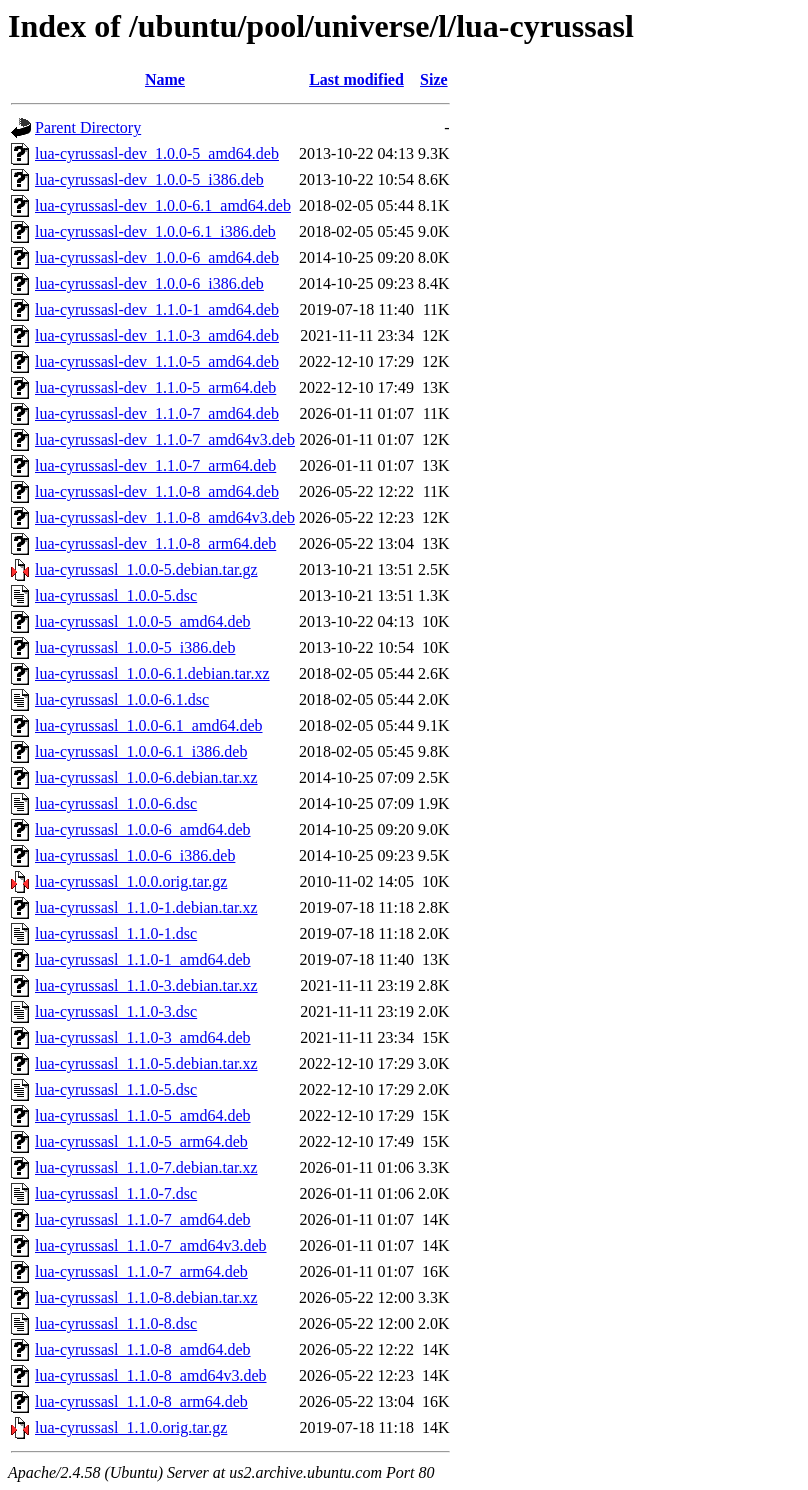 The height and width of the screenshot is (1490, 808). Describe the element at coordinates (131, 881) in the screenshot. I see `lua-cyrussasl_1.0.0.orig.tar.gz` at that location.